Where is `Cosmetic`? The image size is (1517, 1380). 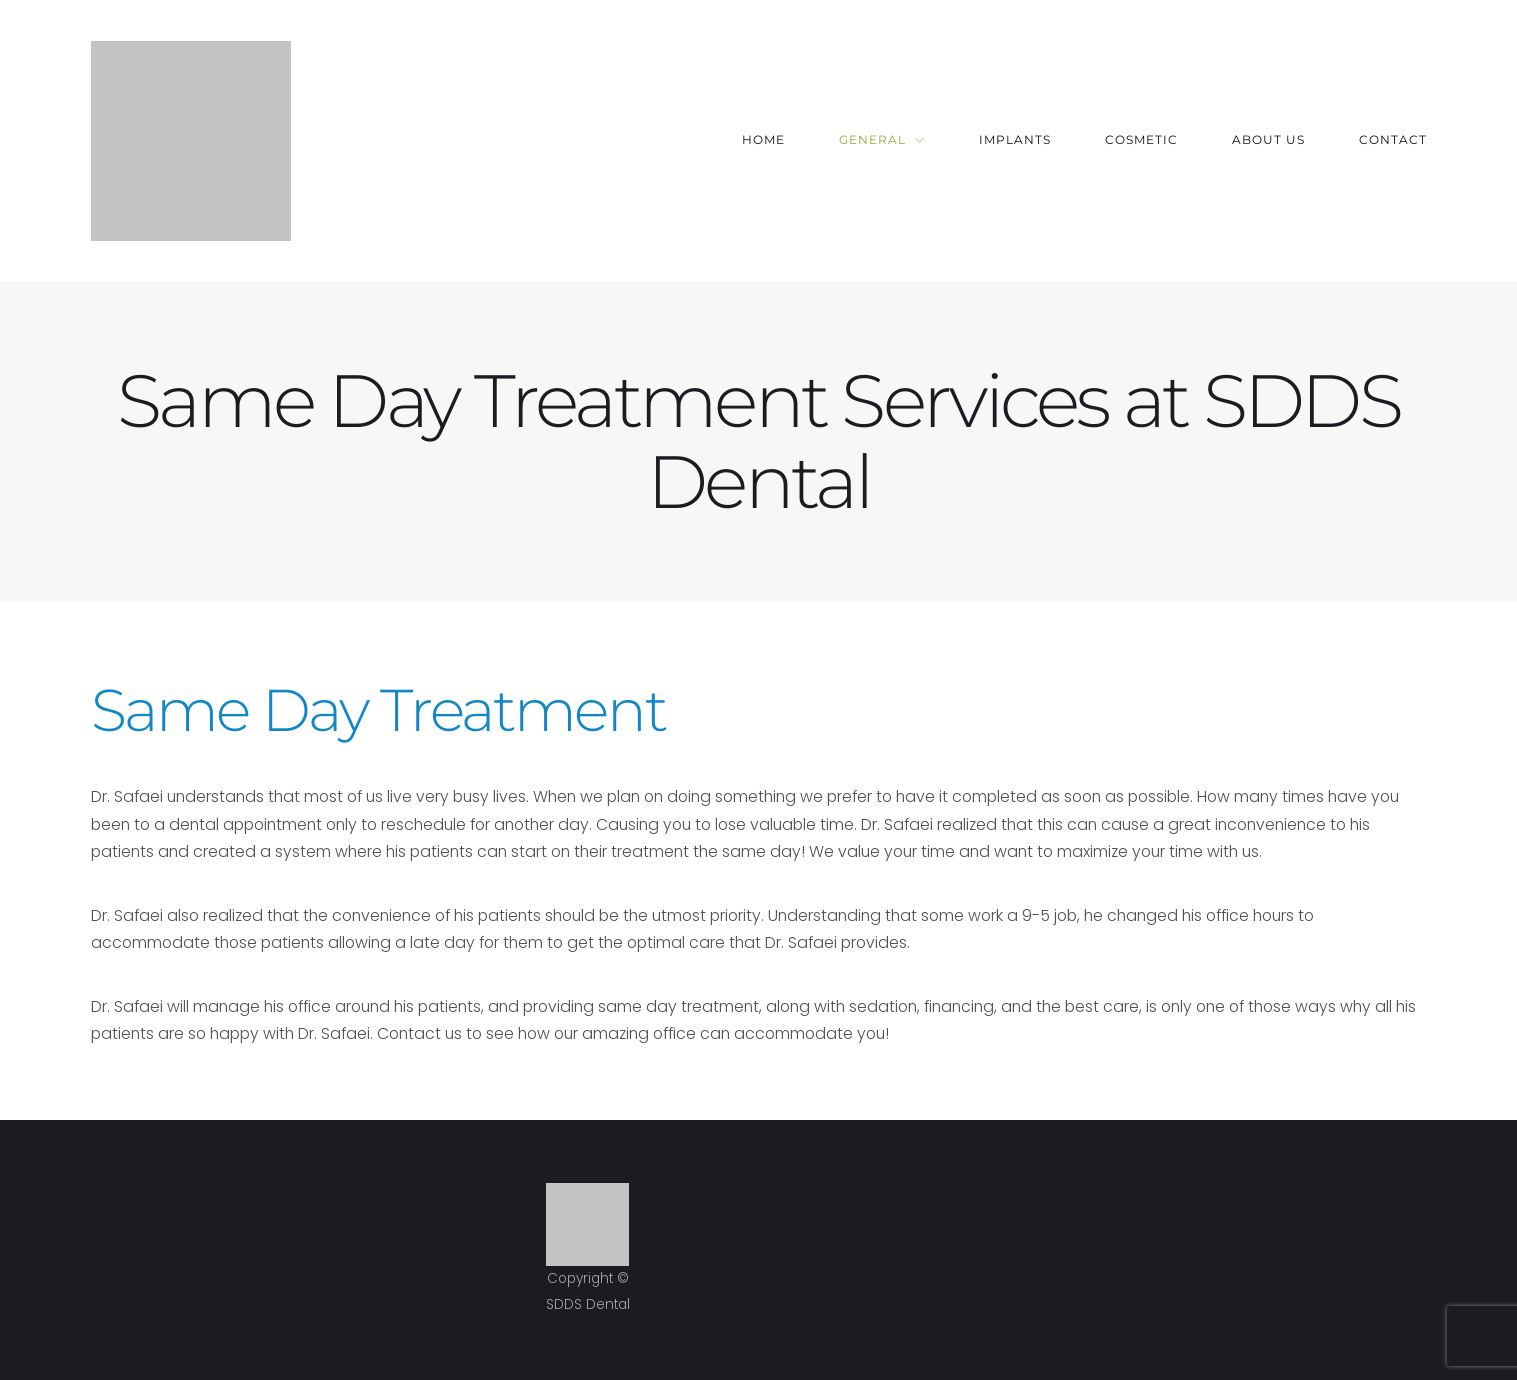
Cosmetic is located at coordinates (1141, 139).